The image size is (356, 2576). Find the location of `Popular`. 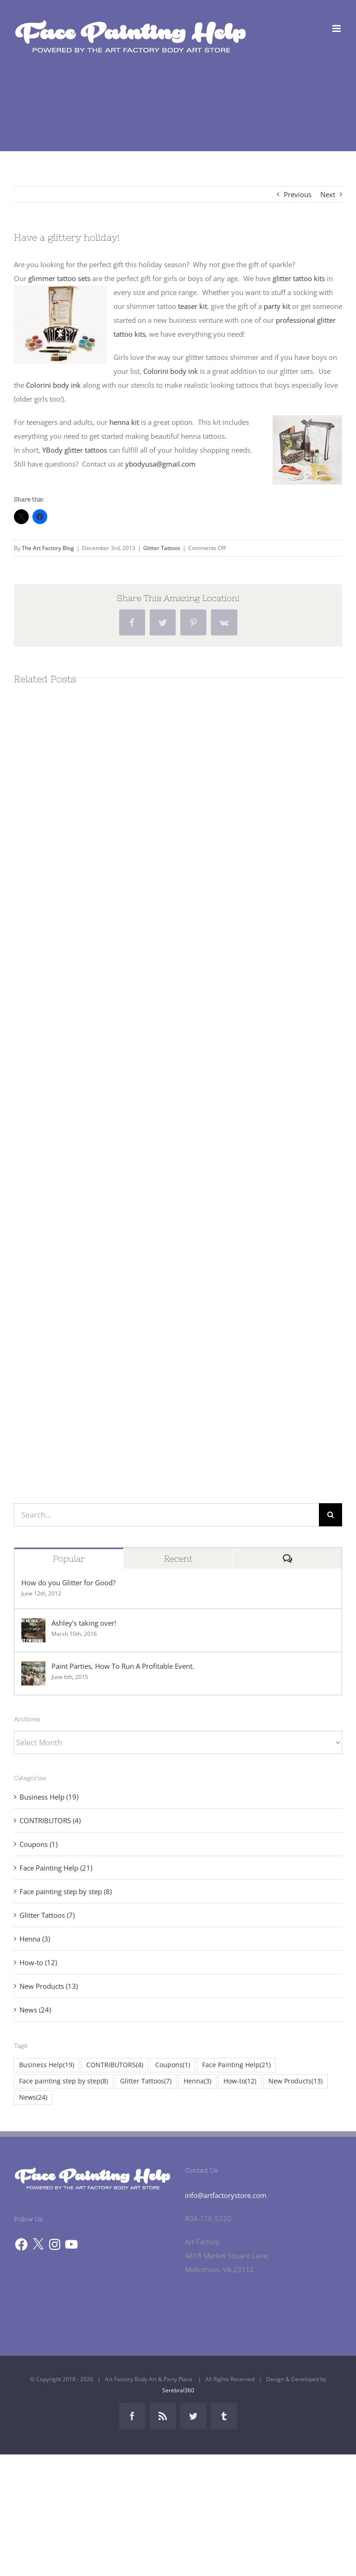

Popular is located at coordinates (69, 1559).